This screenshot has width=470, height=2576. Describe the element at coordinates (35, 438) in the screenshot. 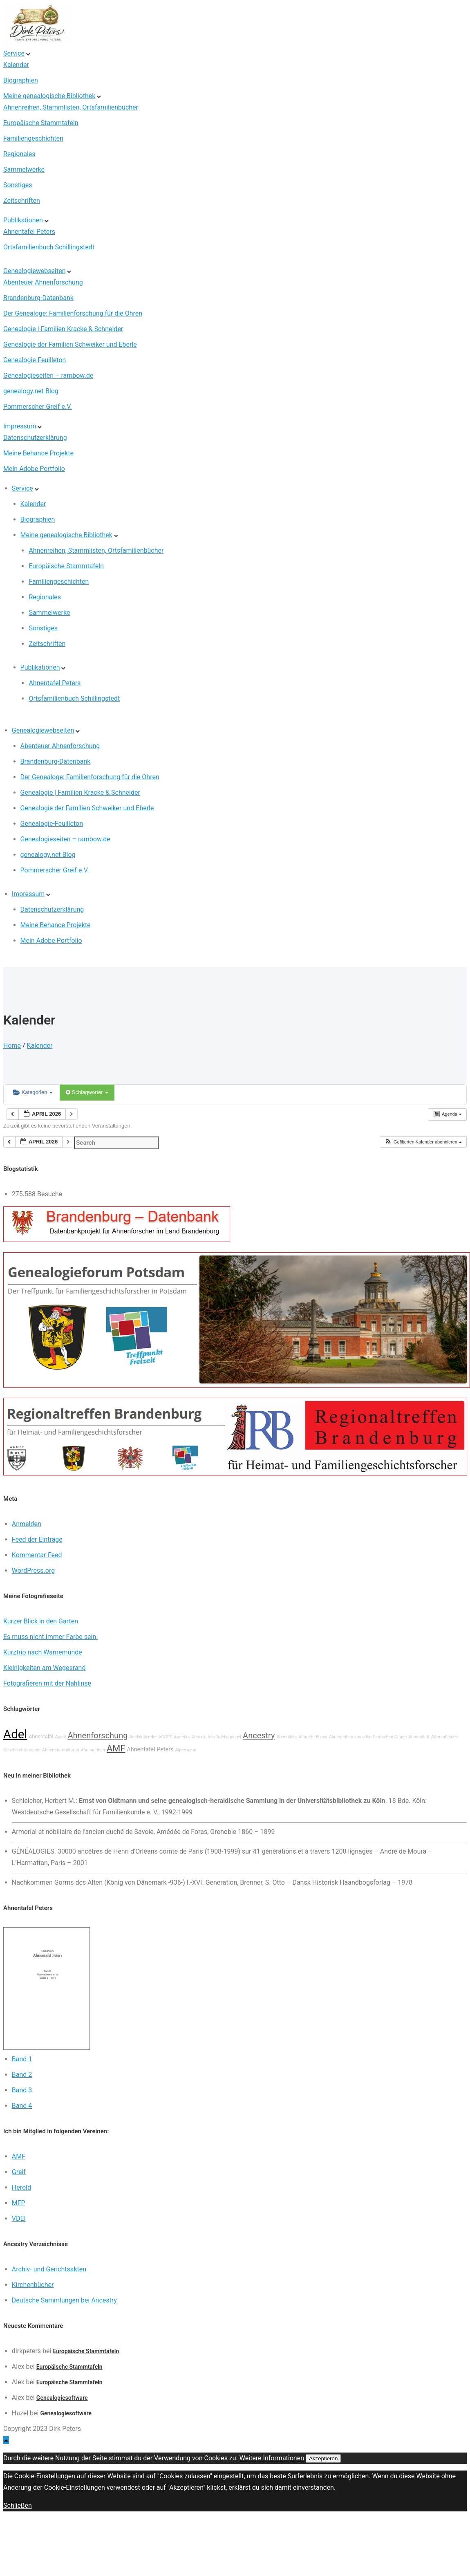

I see `Datenschutzerklärung` at that location.